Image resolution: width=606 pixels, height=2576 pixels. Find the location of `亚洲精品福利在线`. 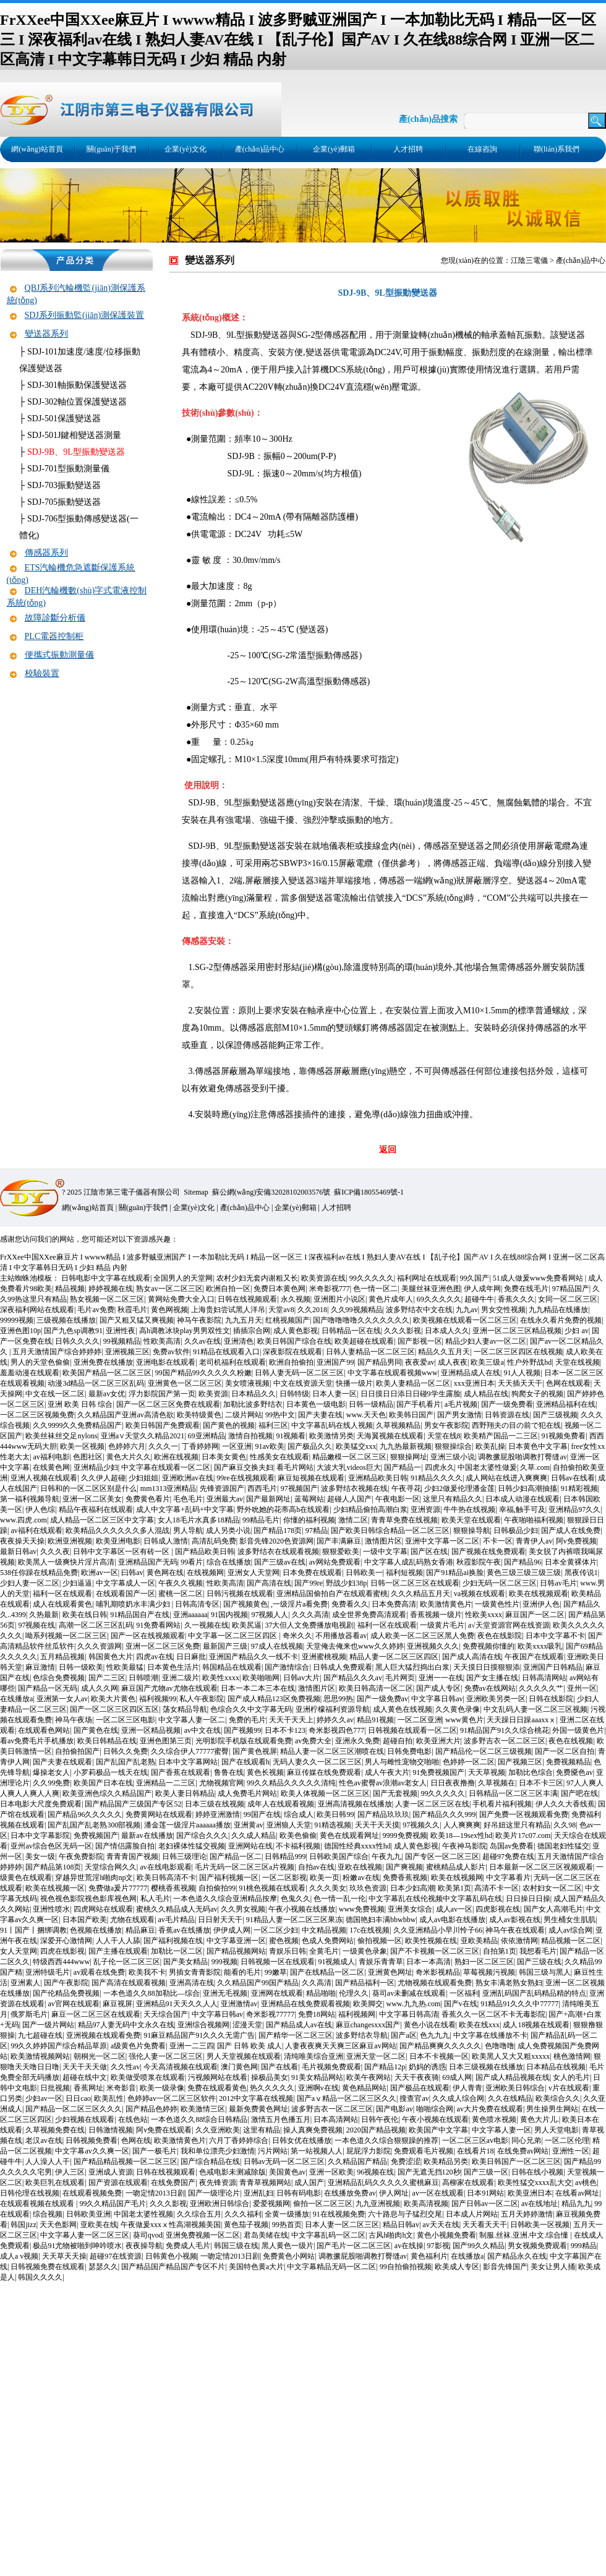

亚洲精品福利在线 is located at coordinates (565, 1404).